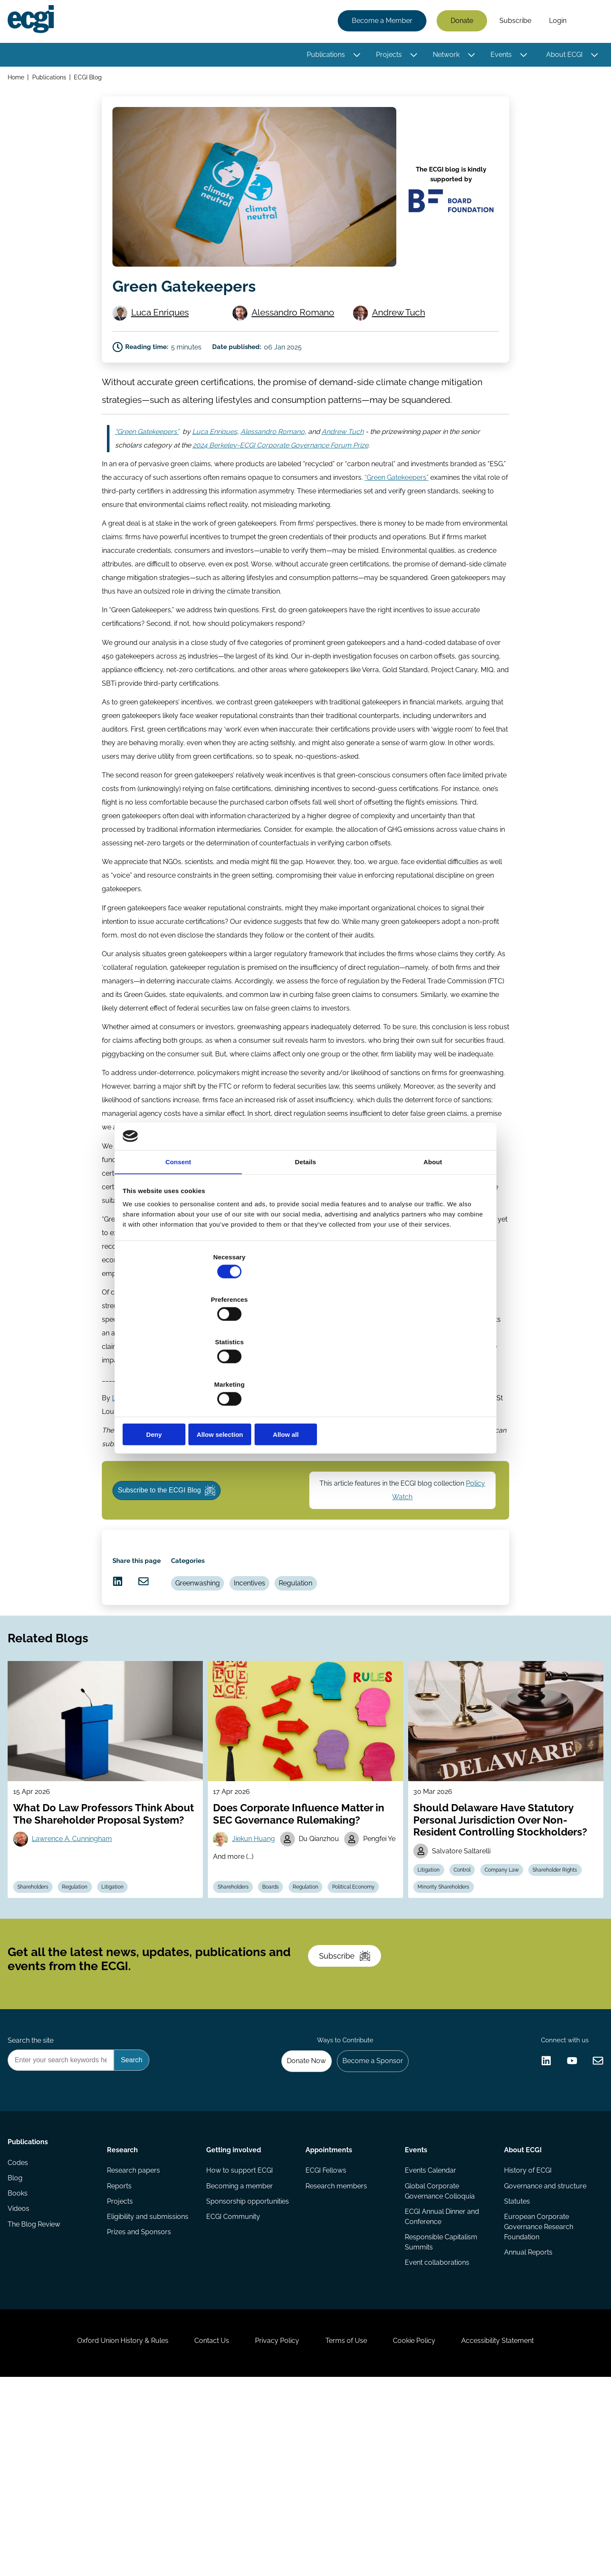 Image resolution: width=611 pixels, height=2576 pixels. I want to click on About ECGI, so click(562, 56).